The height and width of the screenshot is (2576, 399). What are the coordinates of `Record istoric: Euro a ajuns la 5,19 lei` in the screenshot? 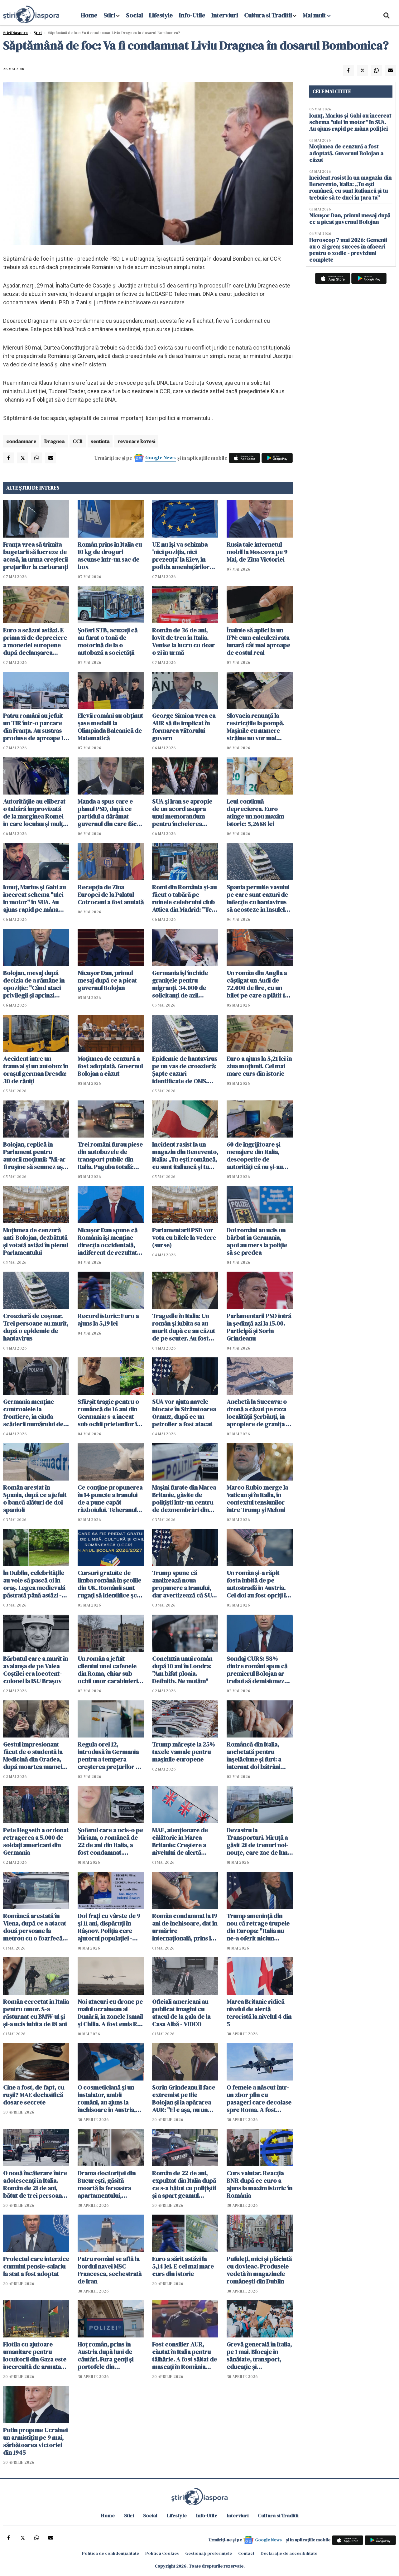 It's located at (108, 1319).